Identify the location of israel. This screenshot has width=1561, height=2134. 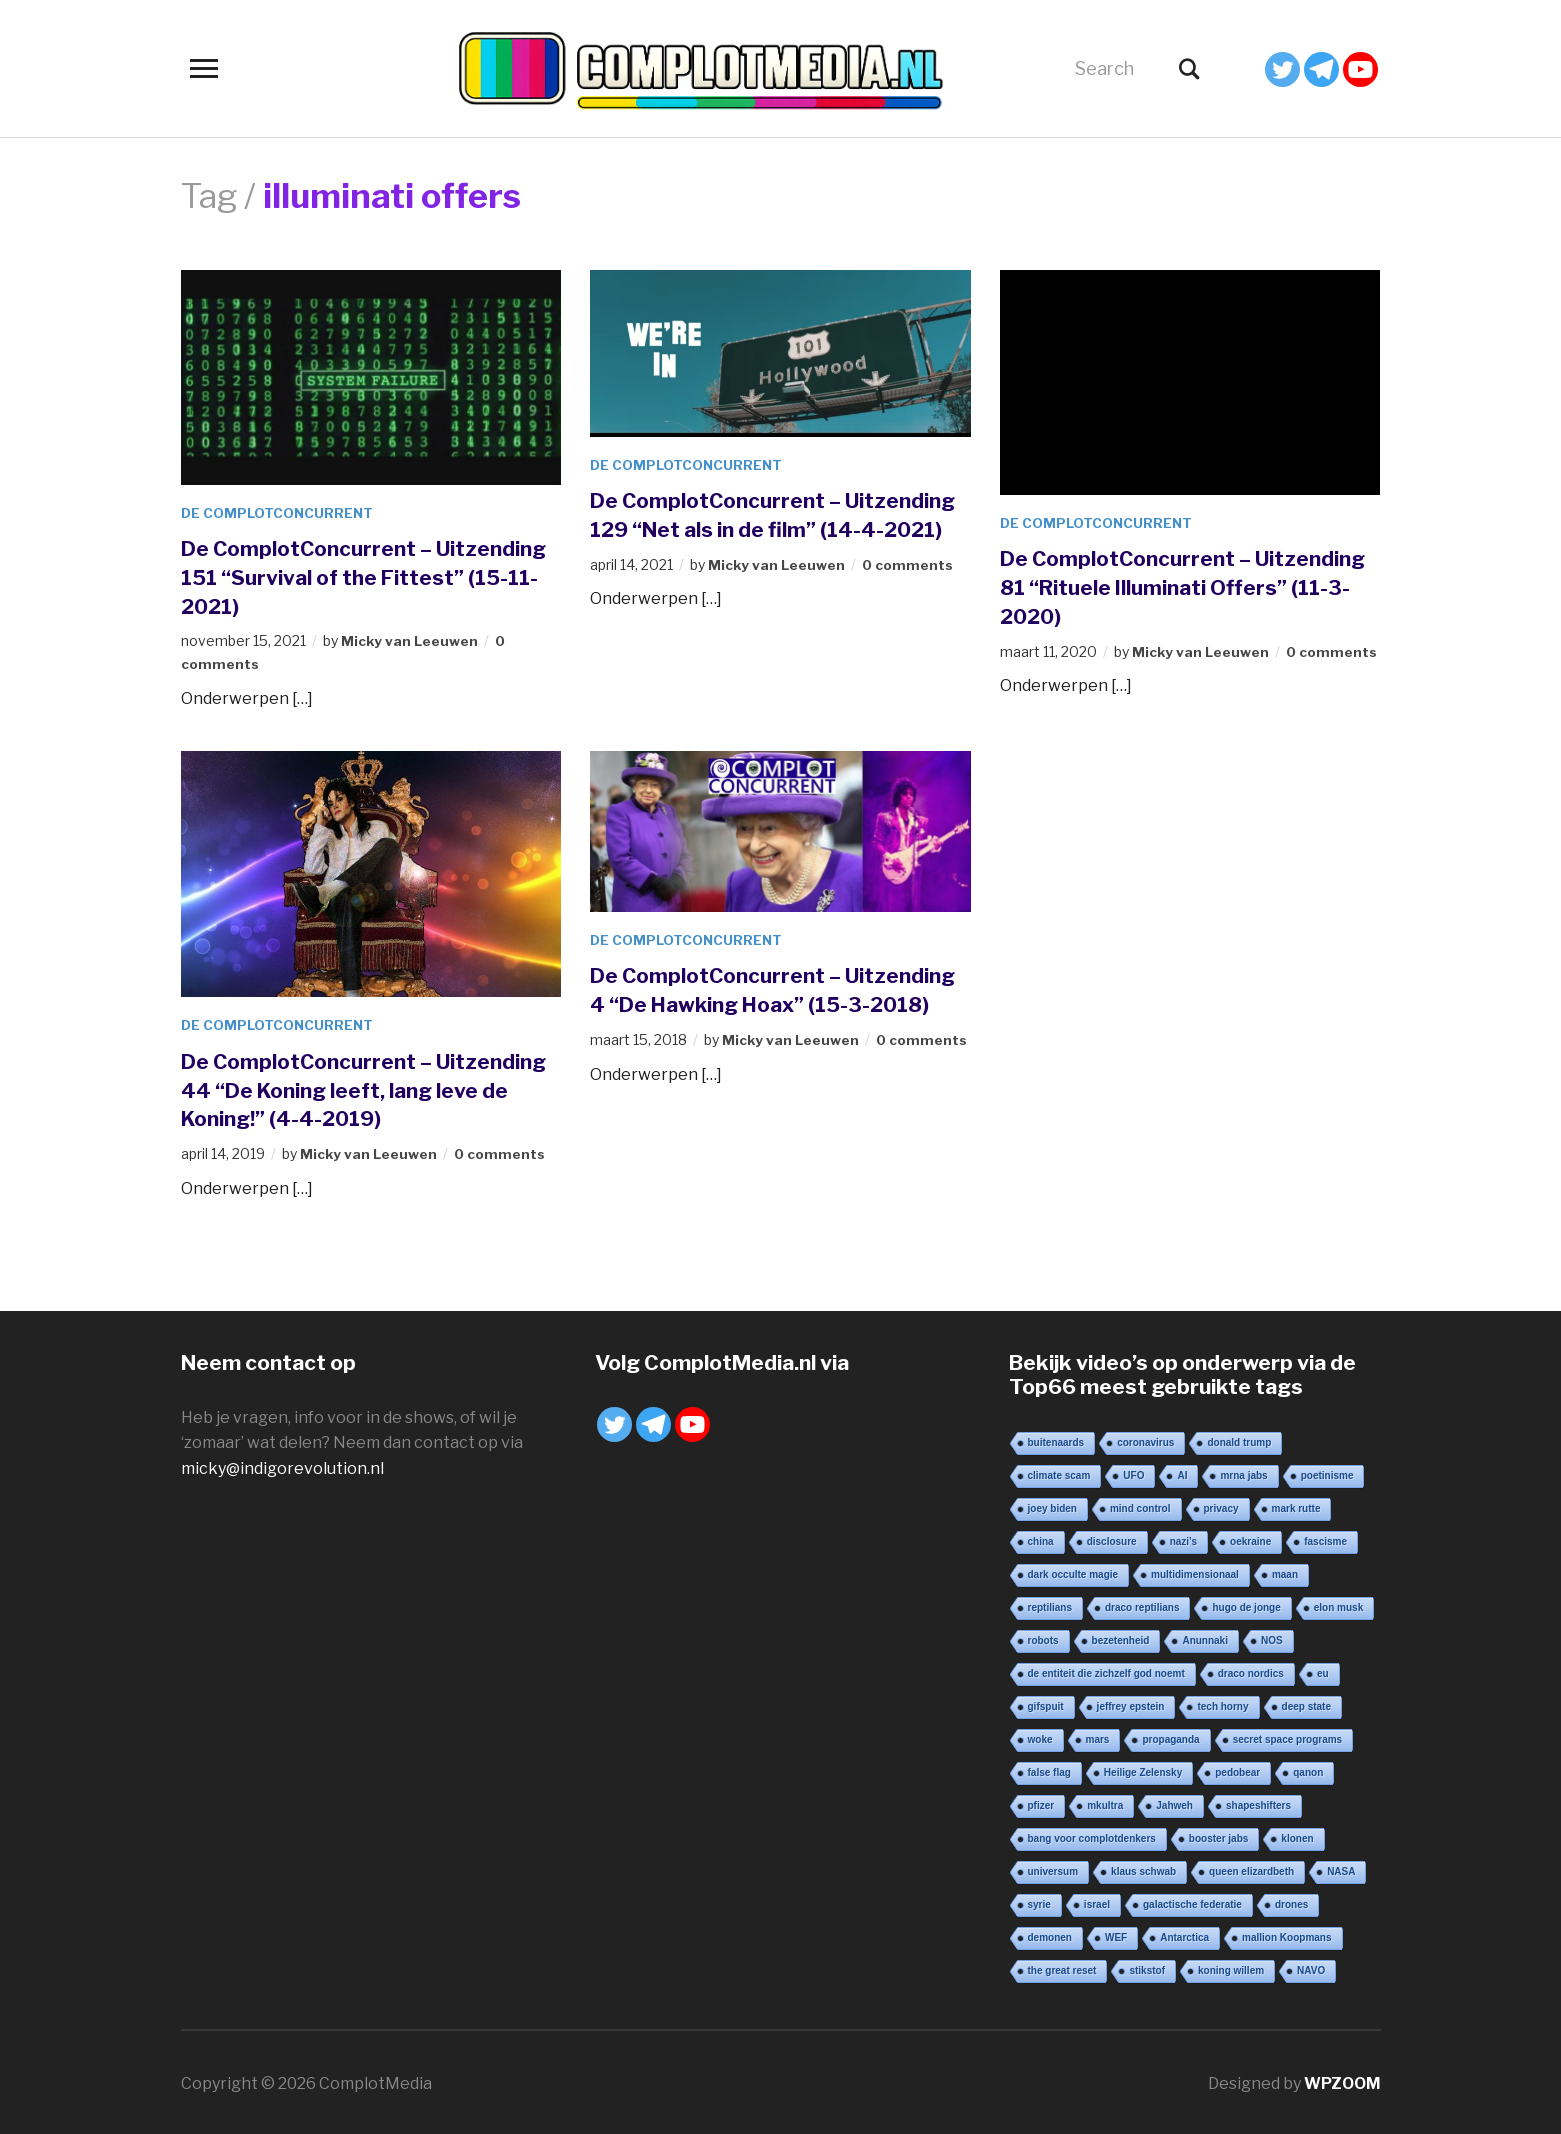
(1097, 1901).